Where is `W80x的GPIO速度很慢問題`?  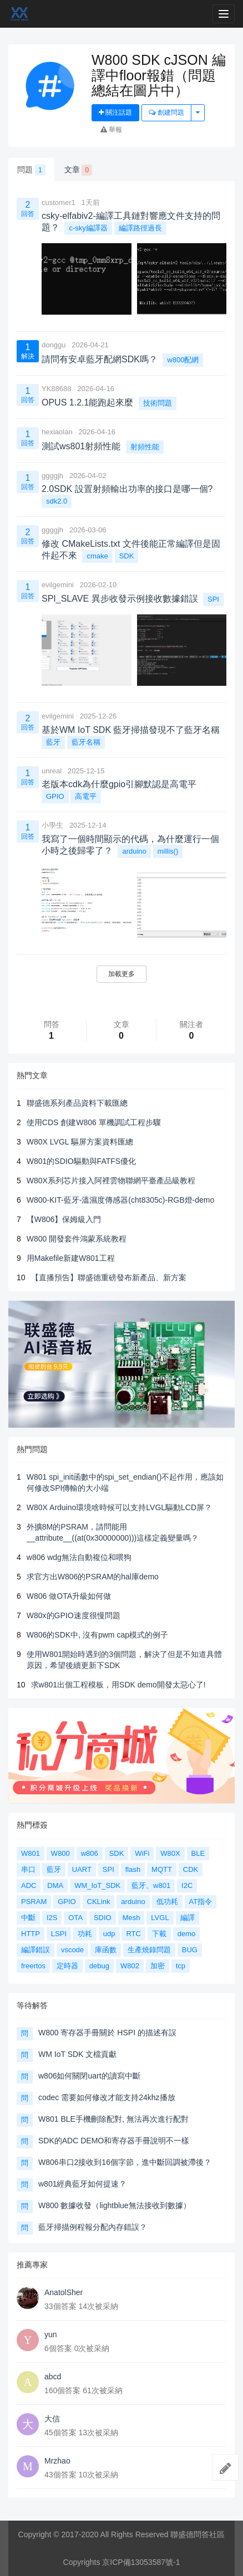
W80x的GPIO速度很慢問題 is located at coordinates (73, 1615).